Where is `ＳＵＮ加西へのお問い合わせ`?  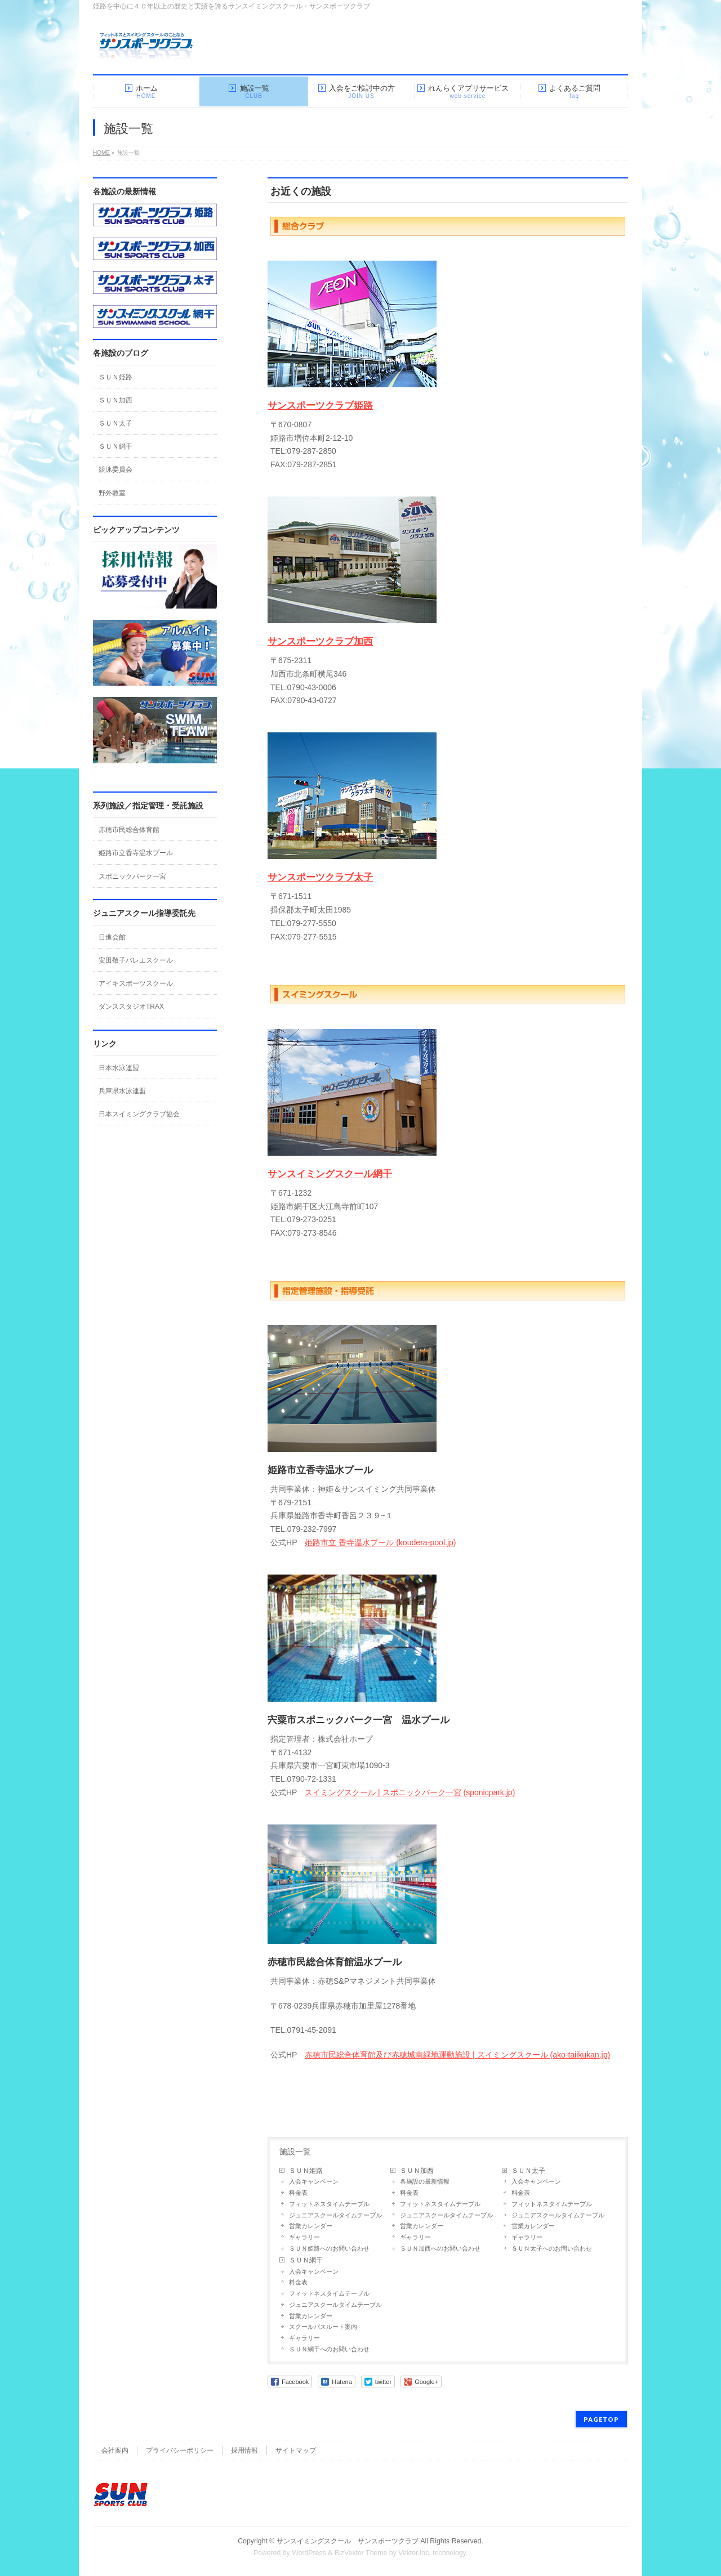 ＳＵＮ加西へのお問い合わせ is located at coordinates (440, 2248).